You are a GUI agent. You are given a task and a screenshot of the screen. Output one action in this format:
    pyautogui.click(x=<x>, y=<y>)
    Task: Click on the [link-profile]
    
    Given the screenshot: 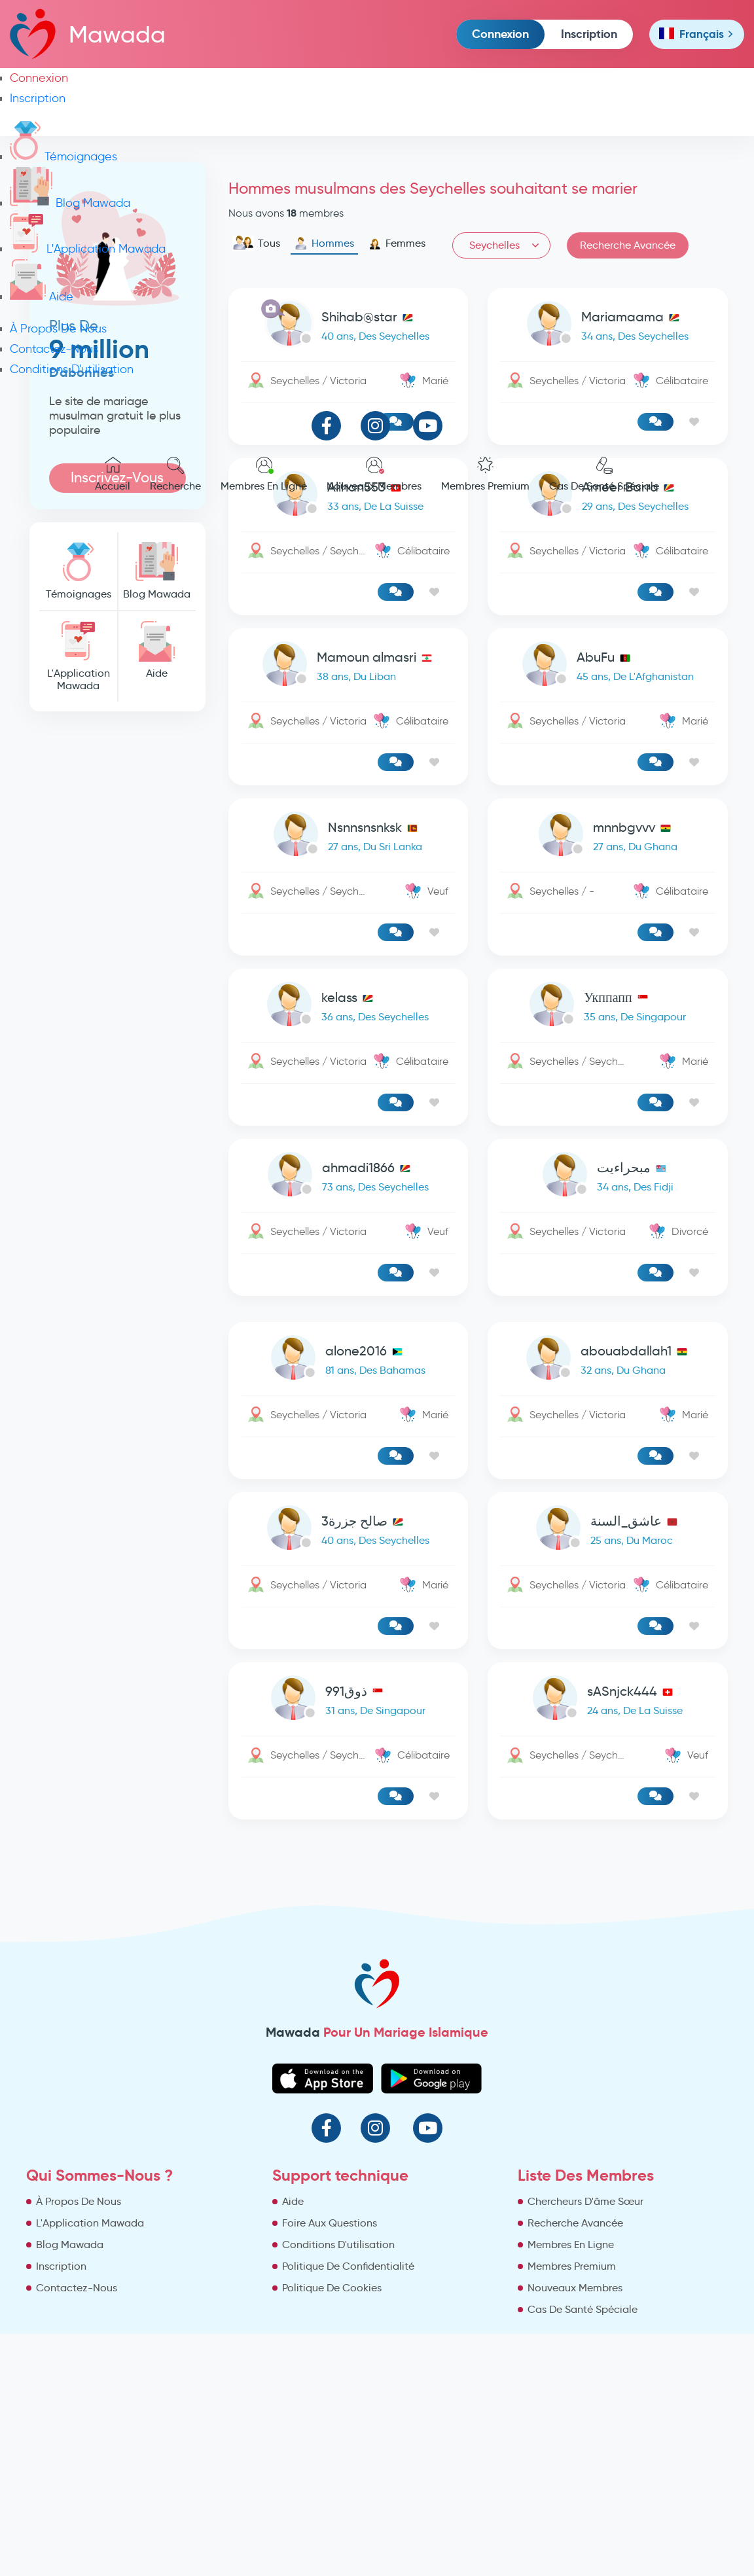 What is the action you would take?
    pyautogui.click(x=349, y=666)
    